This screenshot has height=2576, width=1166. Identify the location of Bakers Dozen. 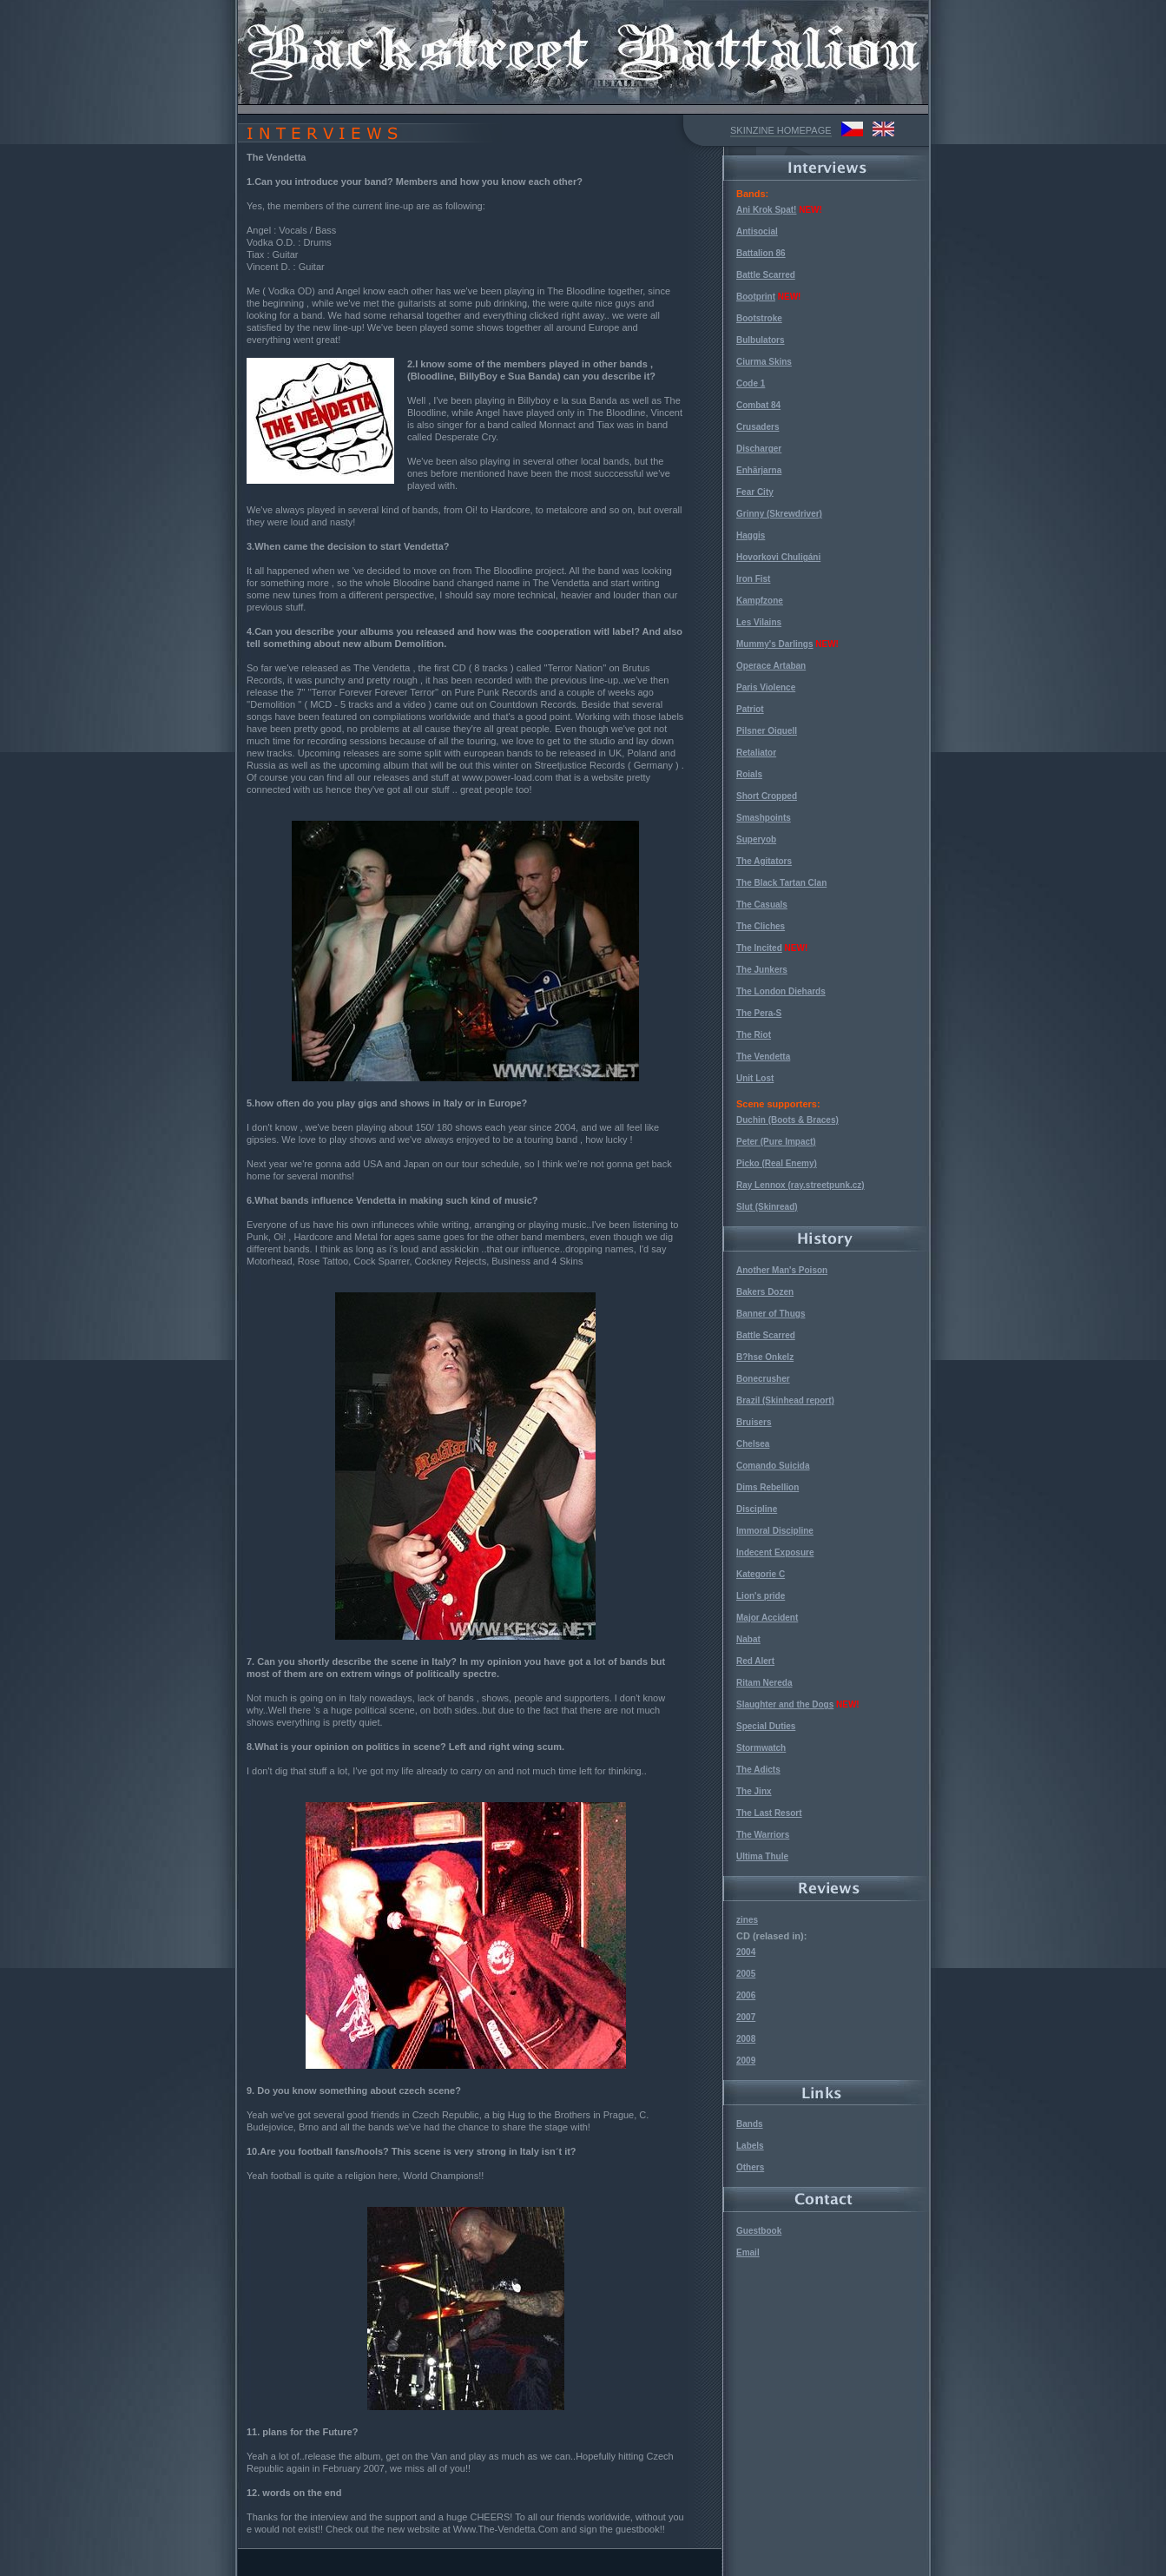
(765, 1292).